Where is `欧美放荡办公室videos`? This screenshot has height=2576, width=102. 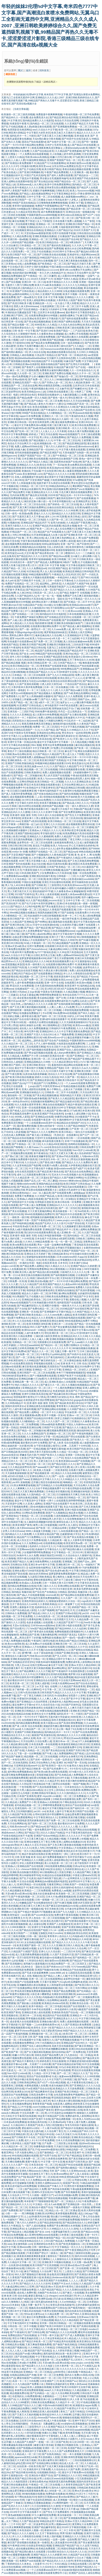
欧美放荡办公室videos is located at coordinates (80, 656).